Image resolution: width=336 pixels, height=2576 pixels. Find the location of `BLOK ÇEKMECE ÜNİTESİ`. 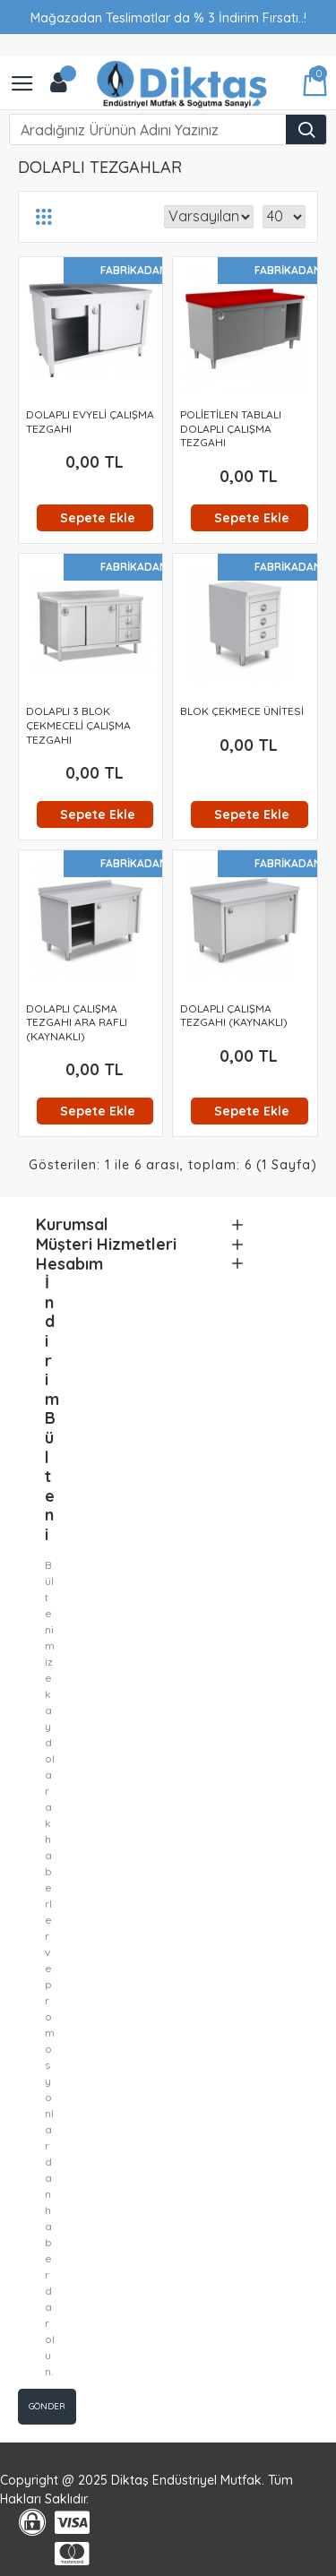

BLOK ÇEKMECE ÜNİTESİ is located at coordinates (242, 711).